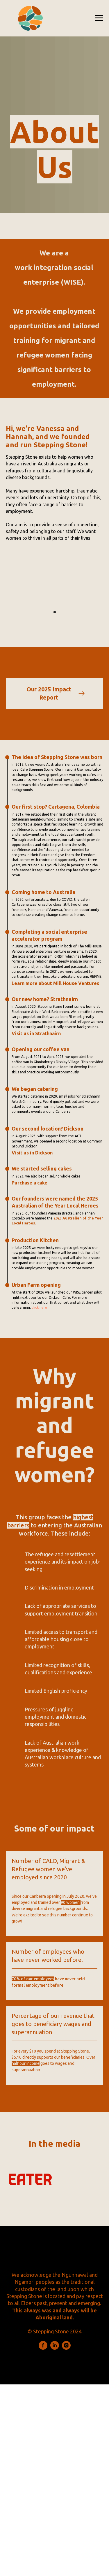 The height and width of the screenshot is (2576, 109). Describe the element at coordinates (29, 1182) in the screenshot. I see `Purchase a cake` at that location.